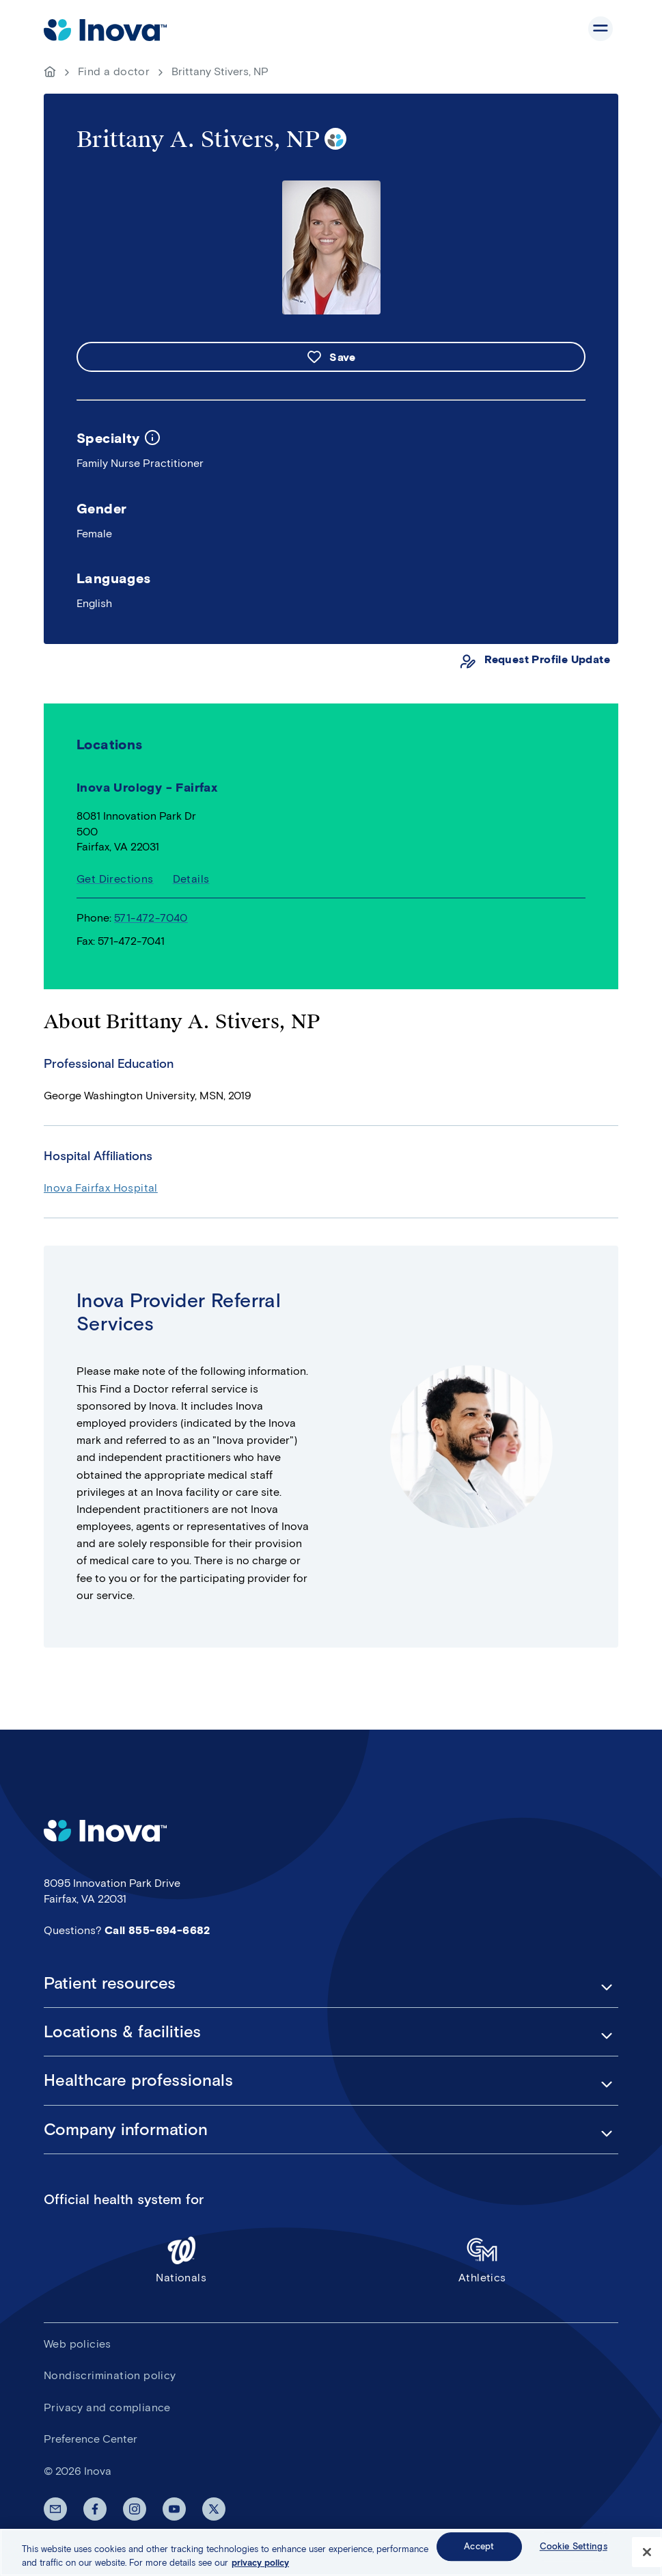 The image size is (662, 2576). What do you see at coordinates (107, 2407) in the screenshot?
I see `Privacy and compliance` at bounding box center [107, 2407].